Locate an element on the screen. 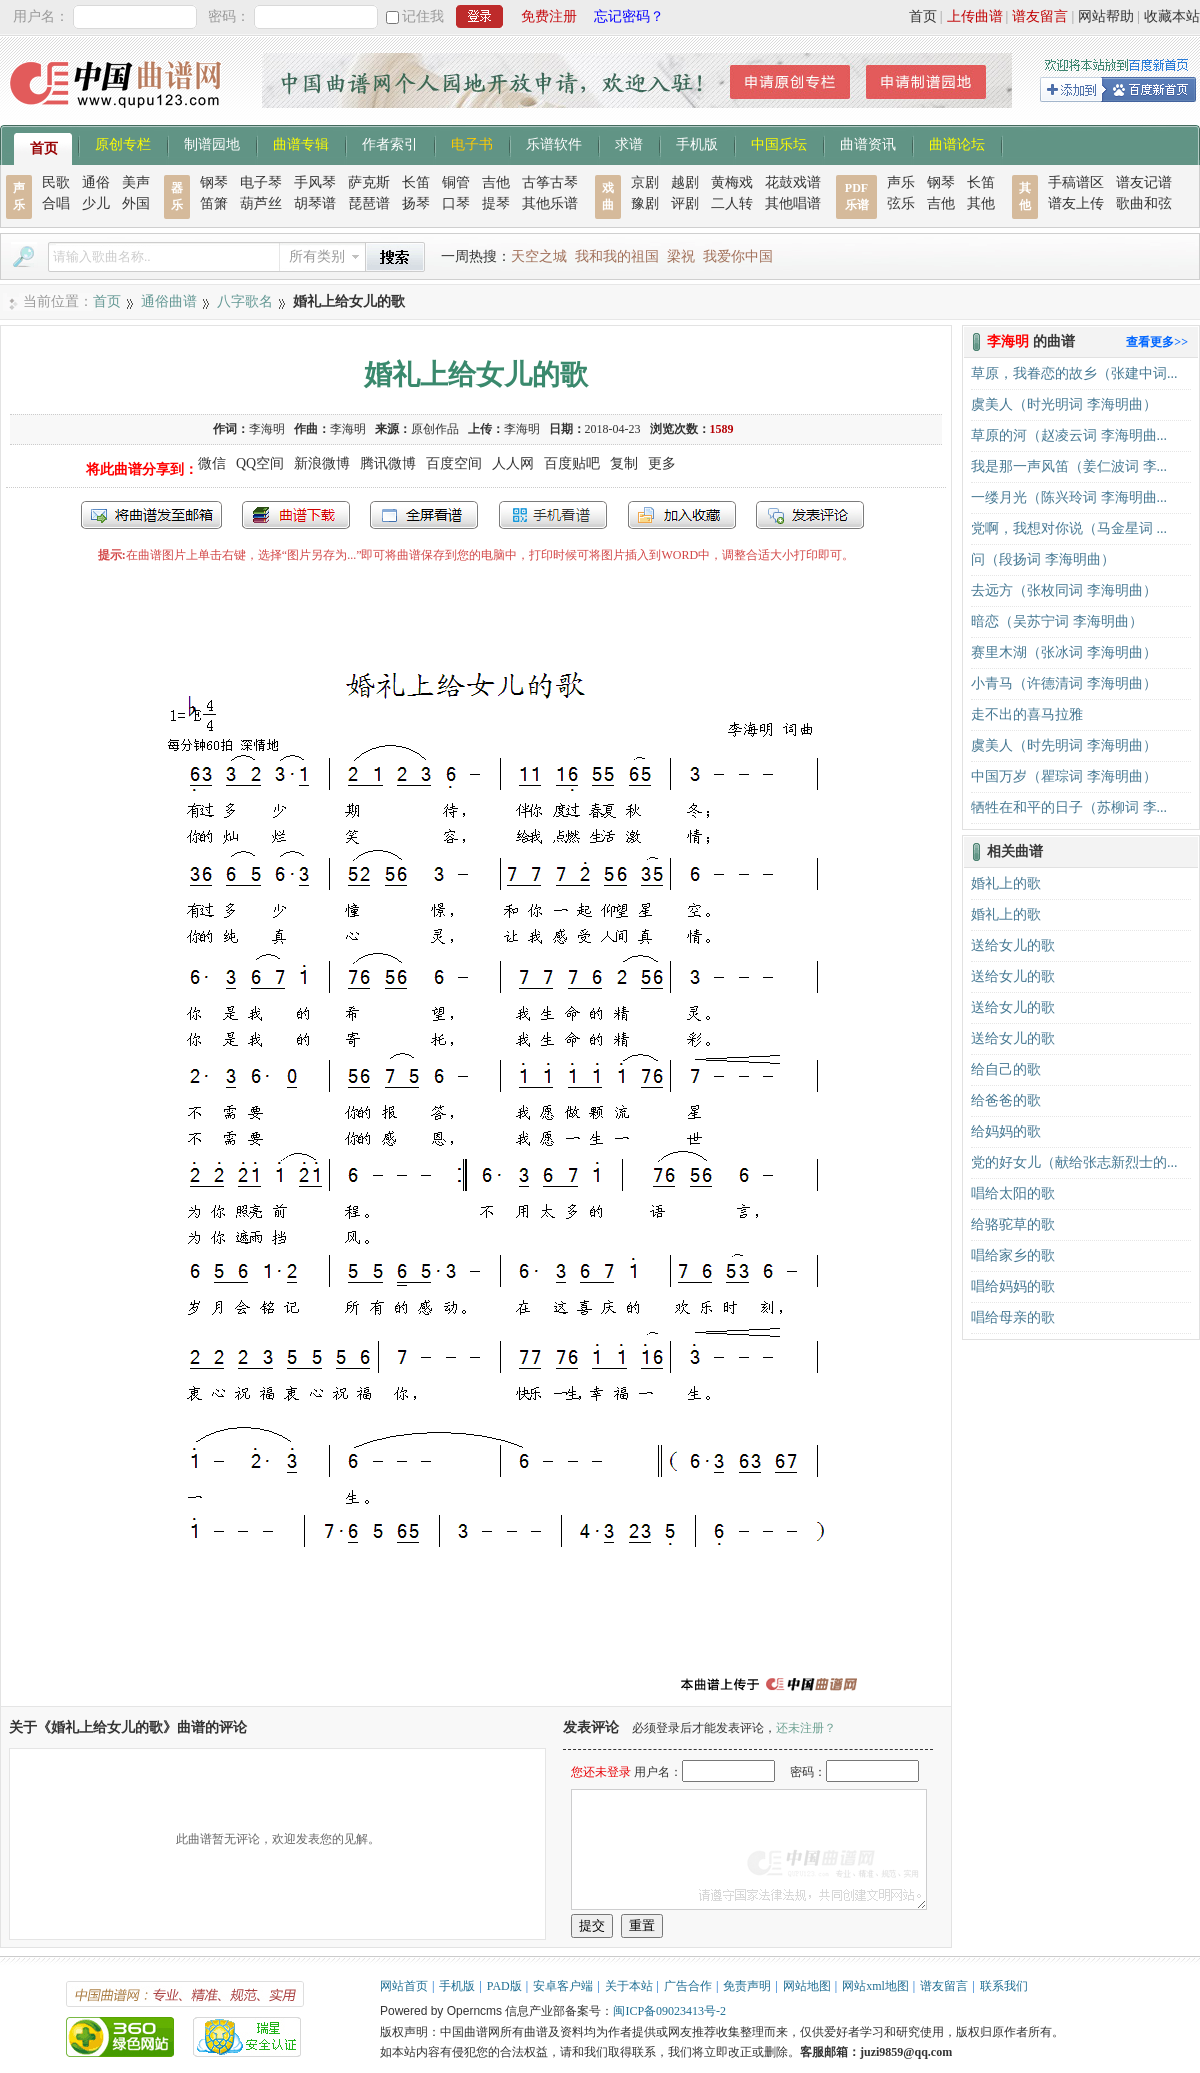 This screenshot has width=1200, height=2073. 求谱 is located at coordinates (629, 143).